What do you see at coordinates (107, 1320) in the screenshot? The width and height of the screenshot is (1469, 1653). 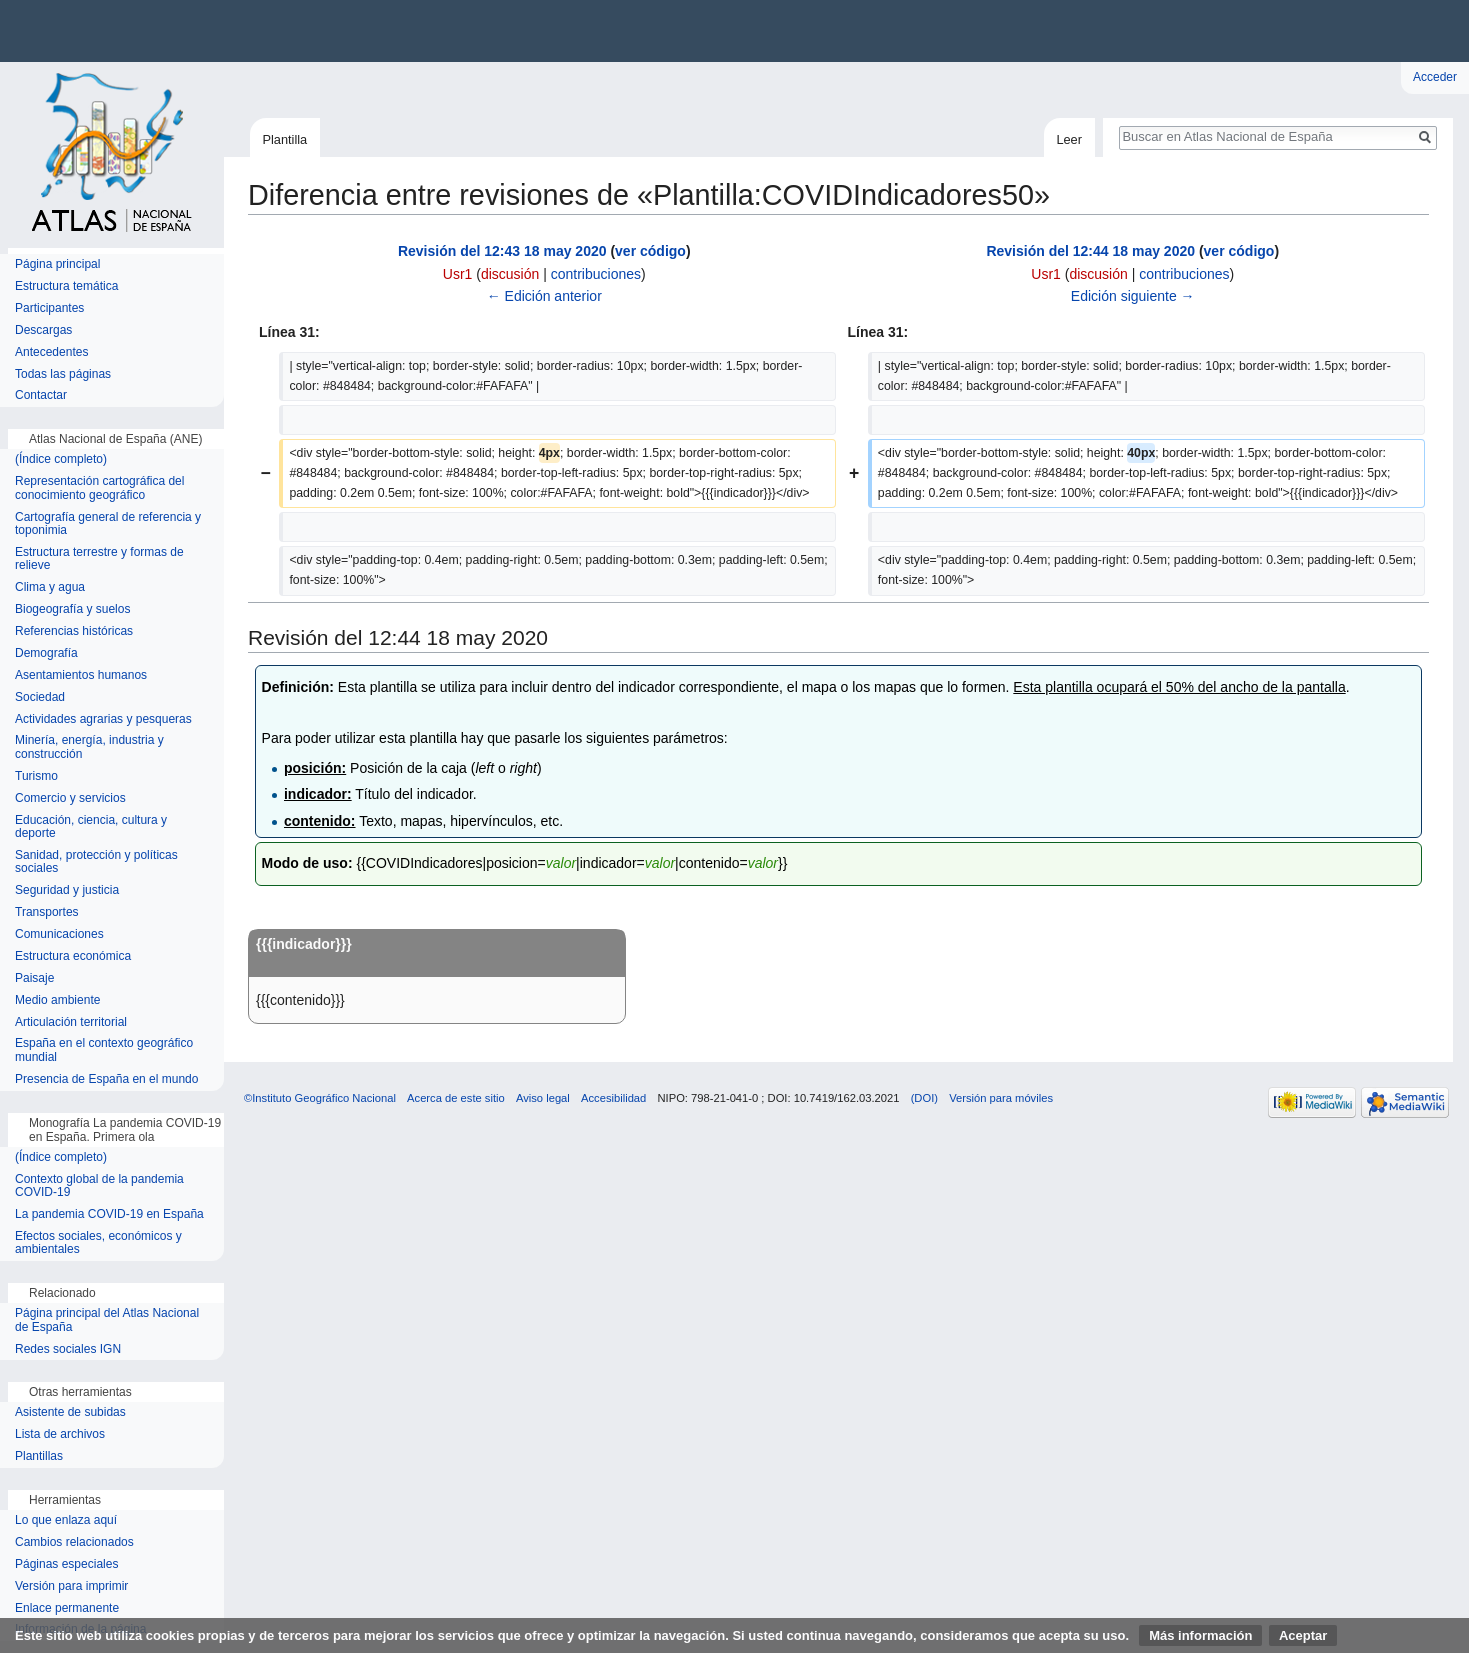 I see `Página principal del Atlas Nacional de España` at bounding box center [107, 1320].